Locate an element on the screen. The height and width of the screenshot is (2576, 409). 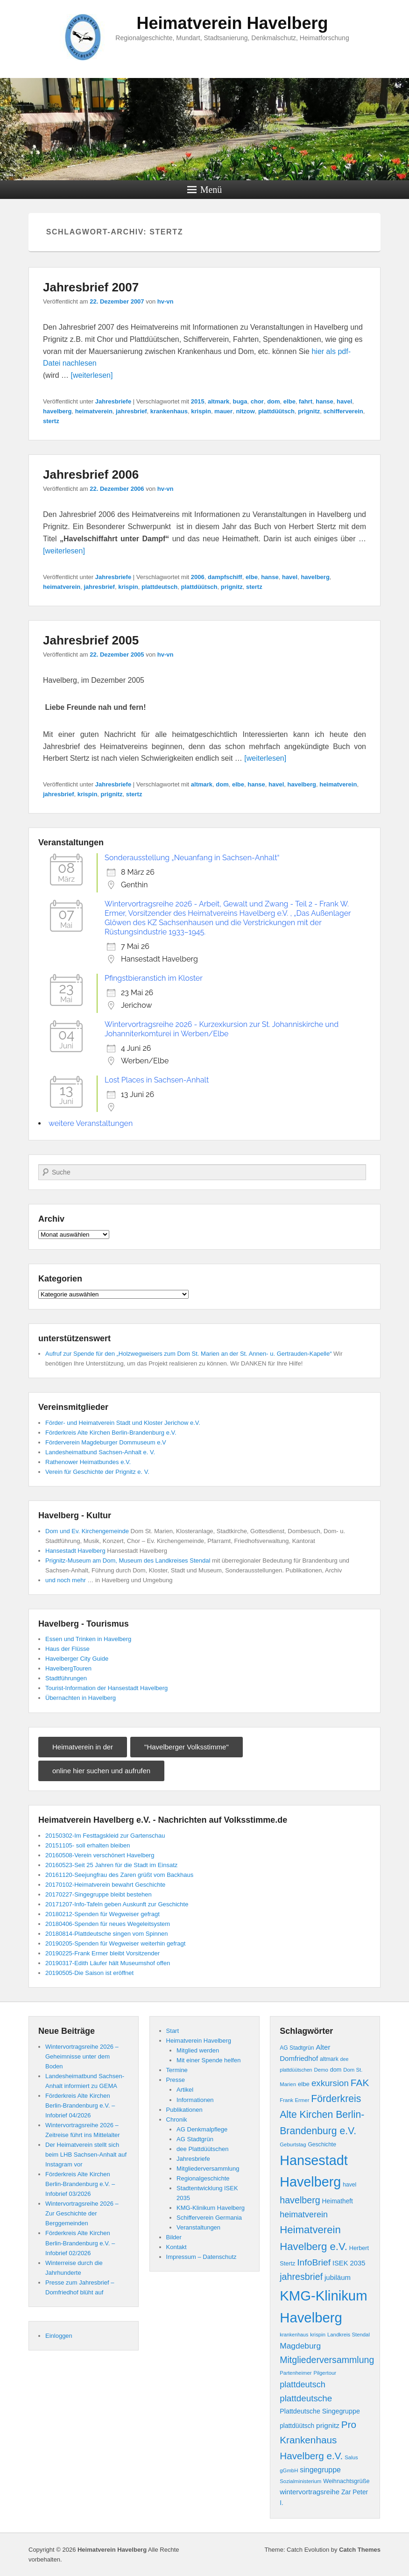
Sozialministerium [Sozialministerium (8 Einträge)] is located at coordinates (300, 2481).